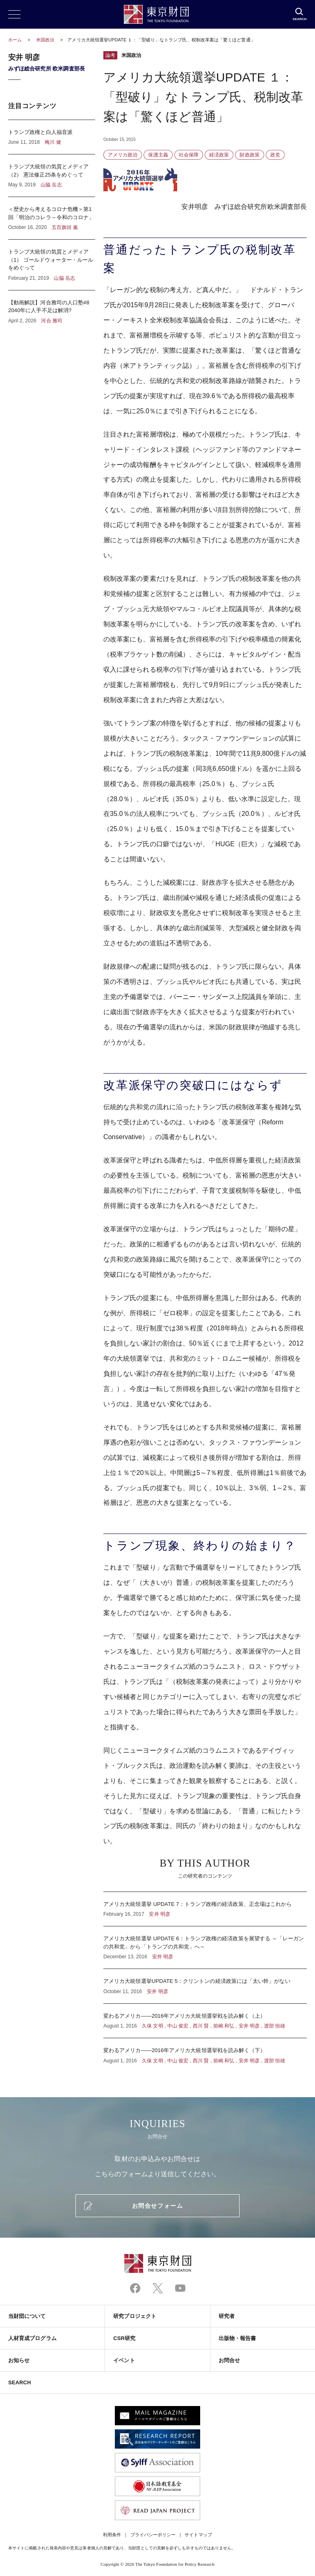 The image size is (315, 2576). Describe the element at coordinates (158, 155) in the screenshot. I see `保護主義` at that location.